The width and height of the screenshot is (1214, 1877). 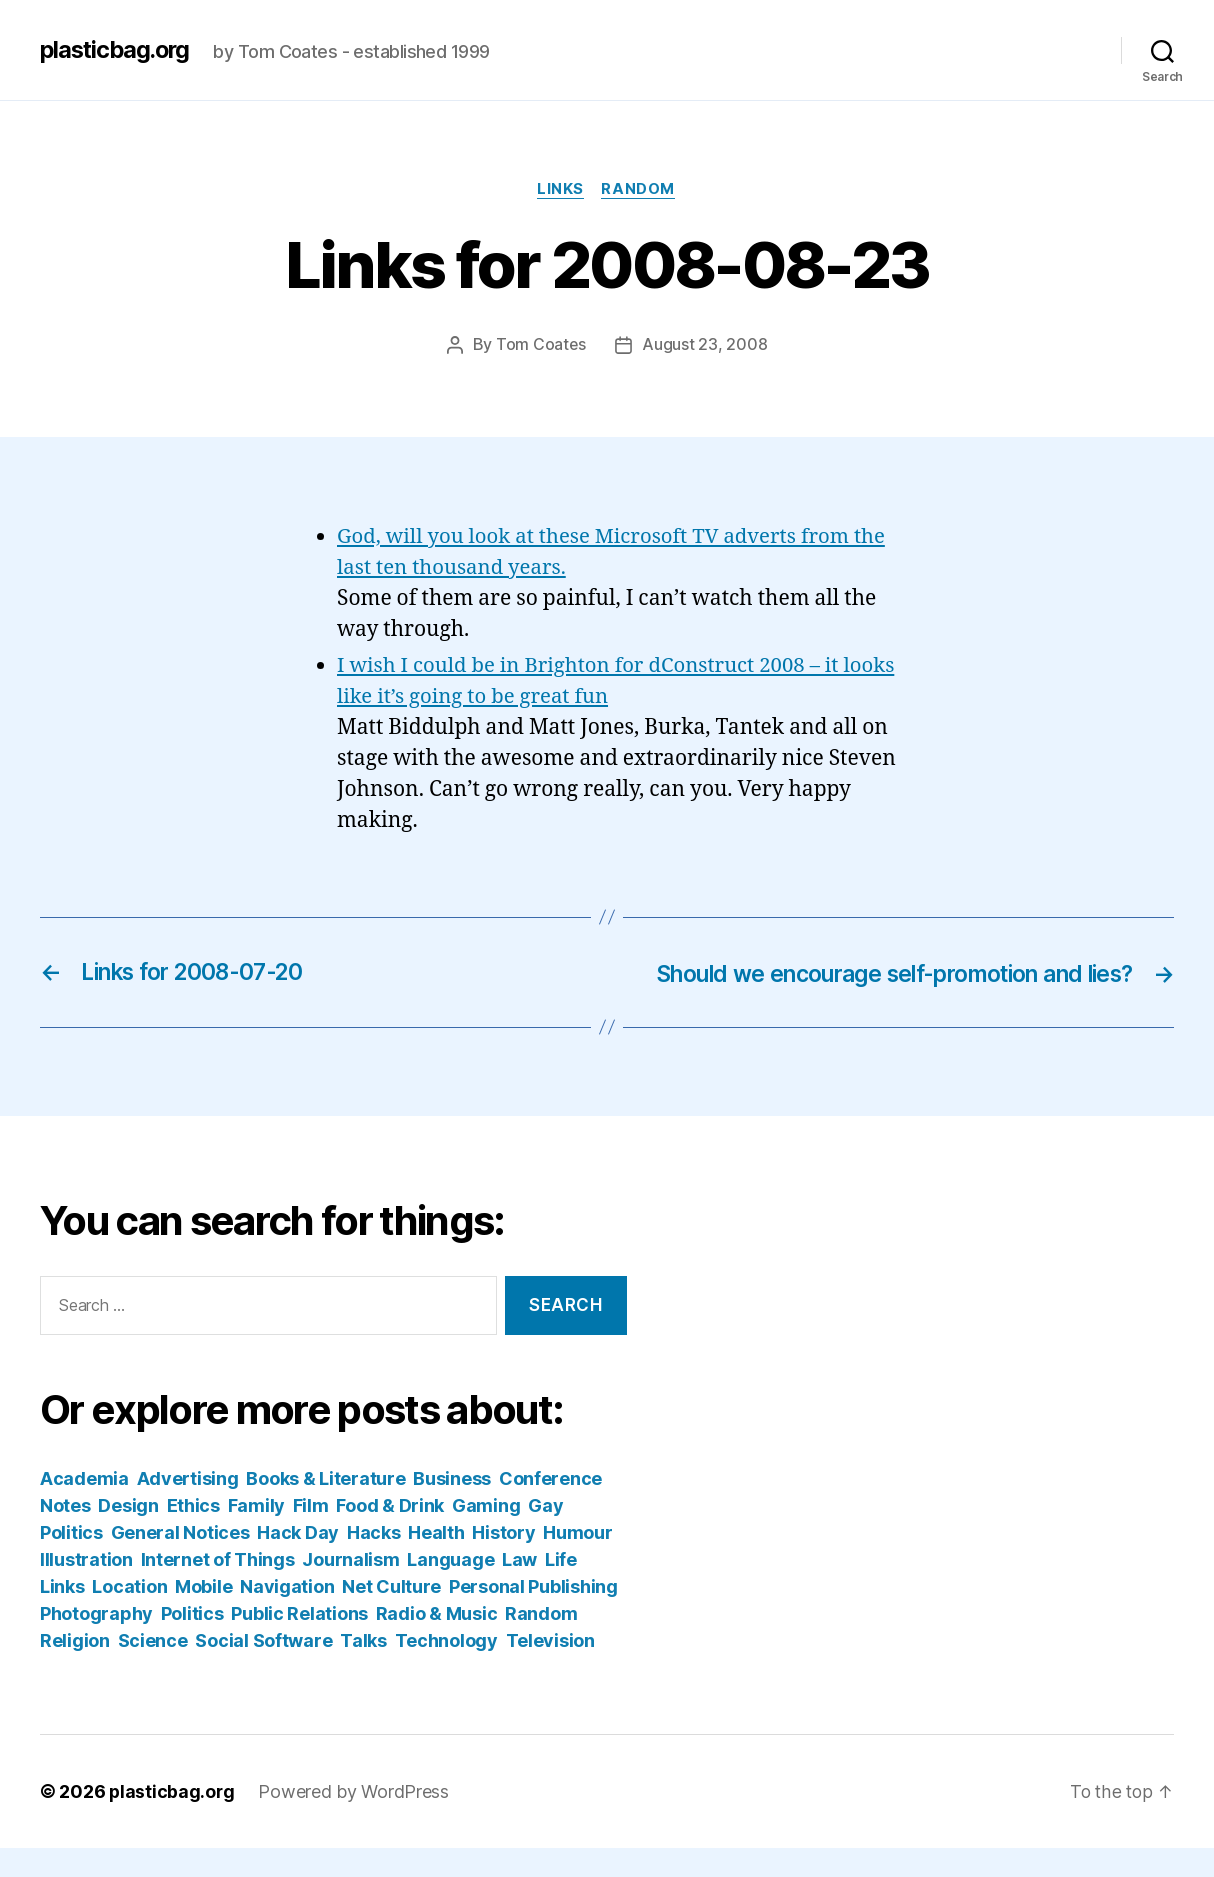 What do you see at coordinates (287, 1615) in the screenshot?
I see `Navigation` at bounding box center [287, 1615].